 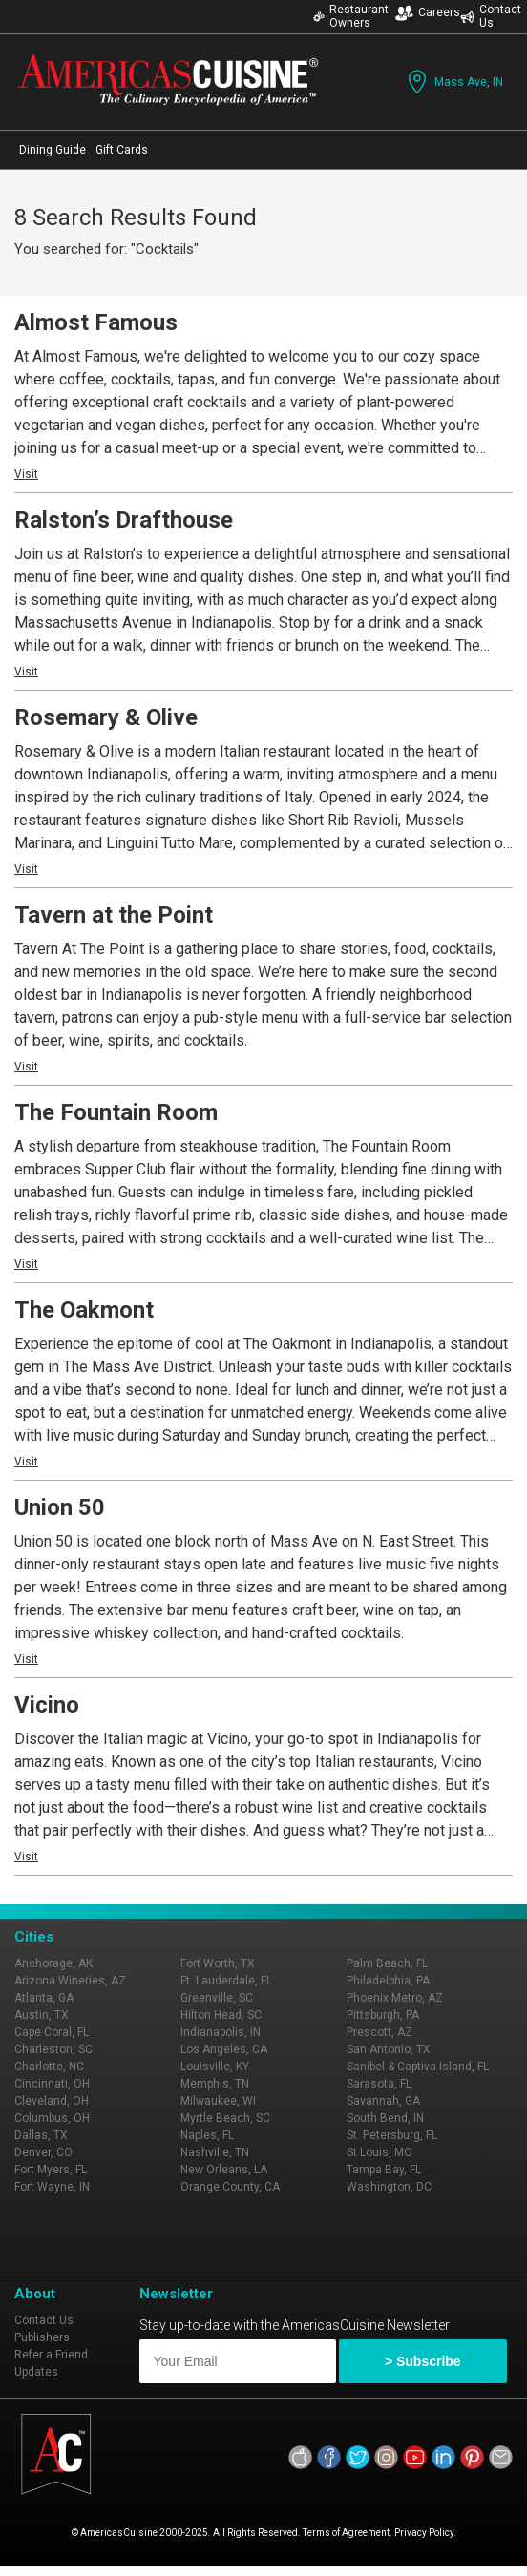 What do you see at coordinates (51, 2354) in the screenshot?
I see `Refer a Friend` at bounding box center [51, 2354].